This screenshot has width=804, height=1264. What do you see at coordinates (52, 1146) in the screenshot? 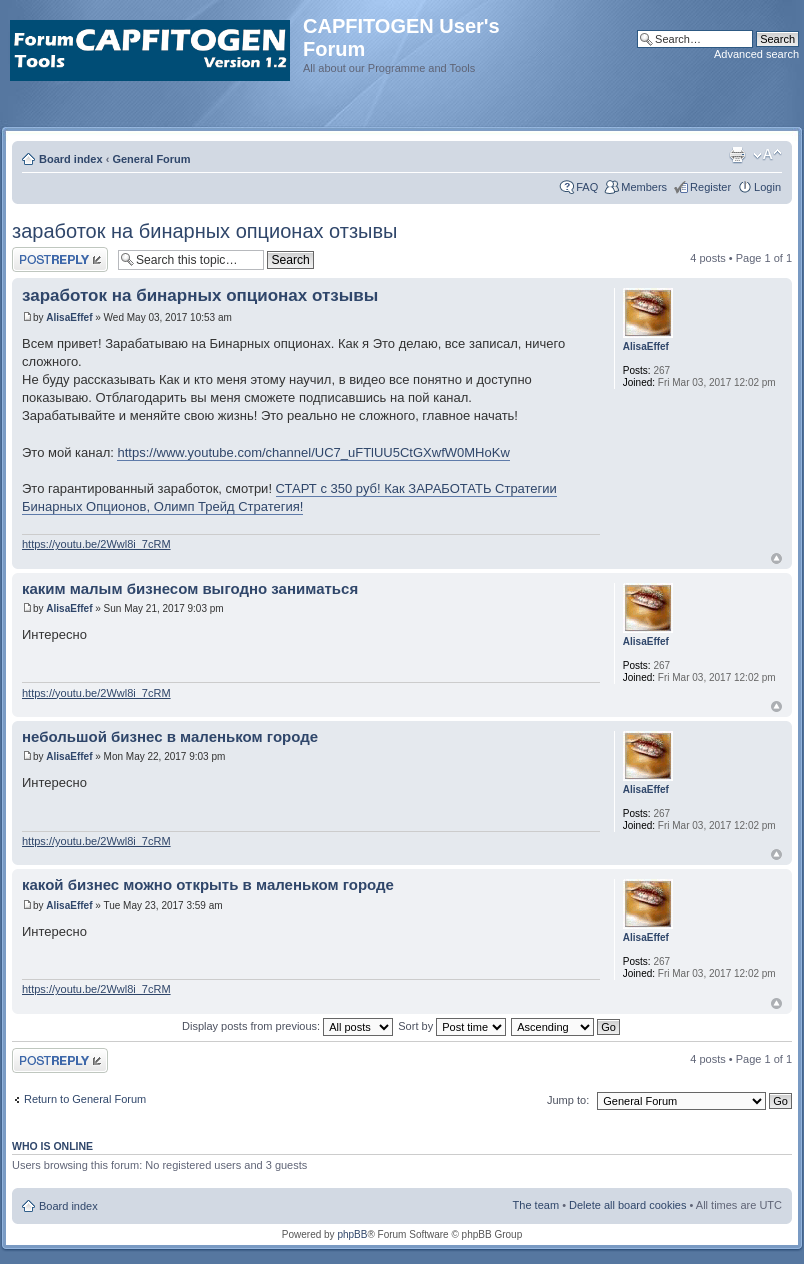
I see `Who is online` at bounding box center [52, 1146].